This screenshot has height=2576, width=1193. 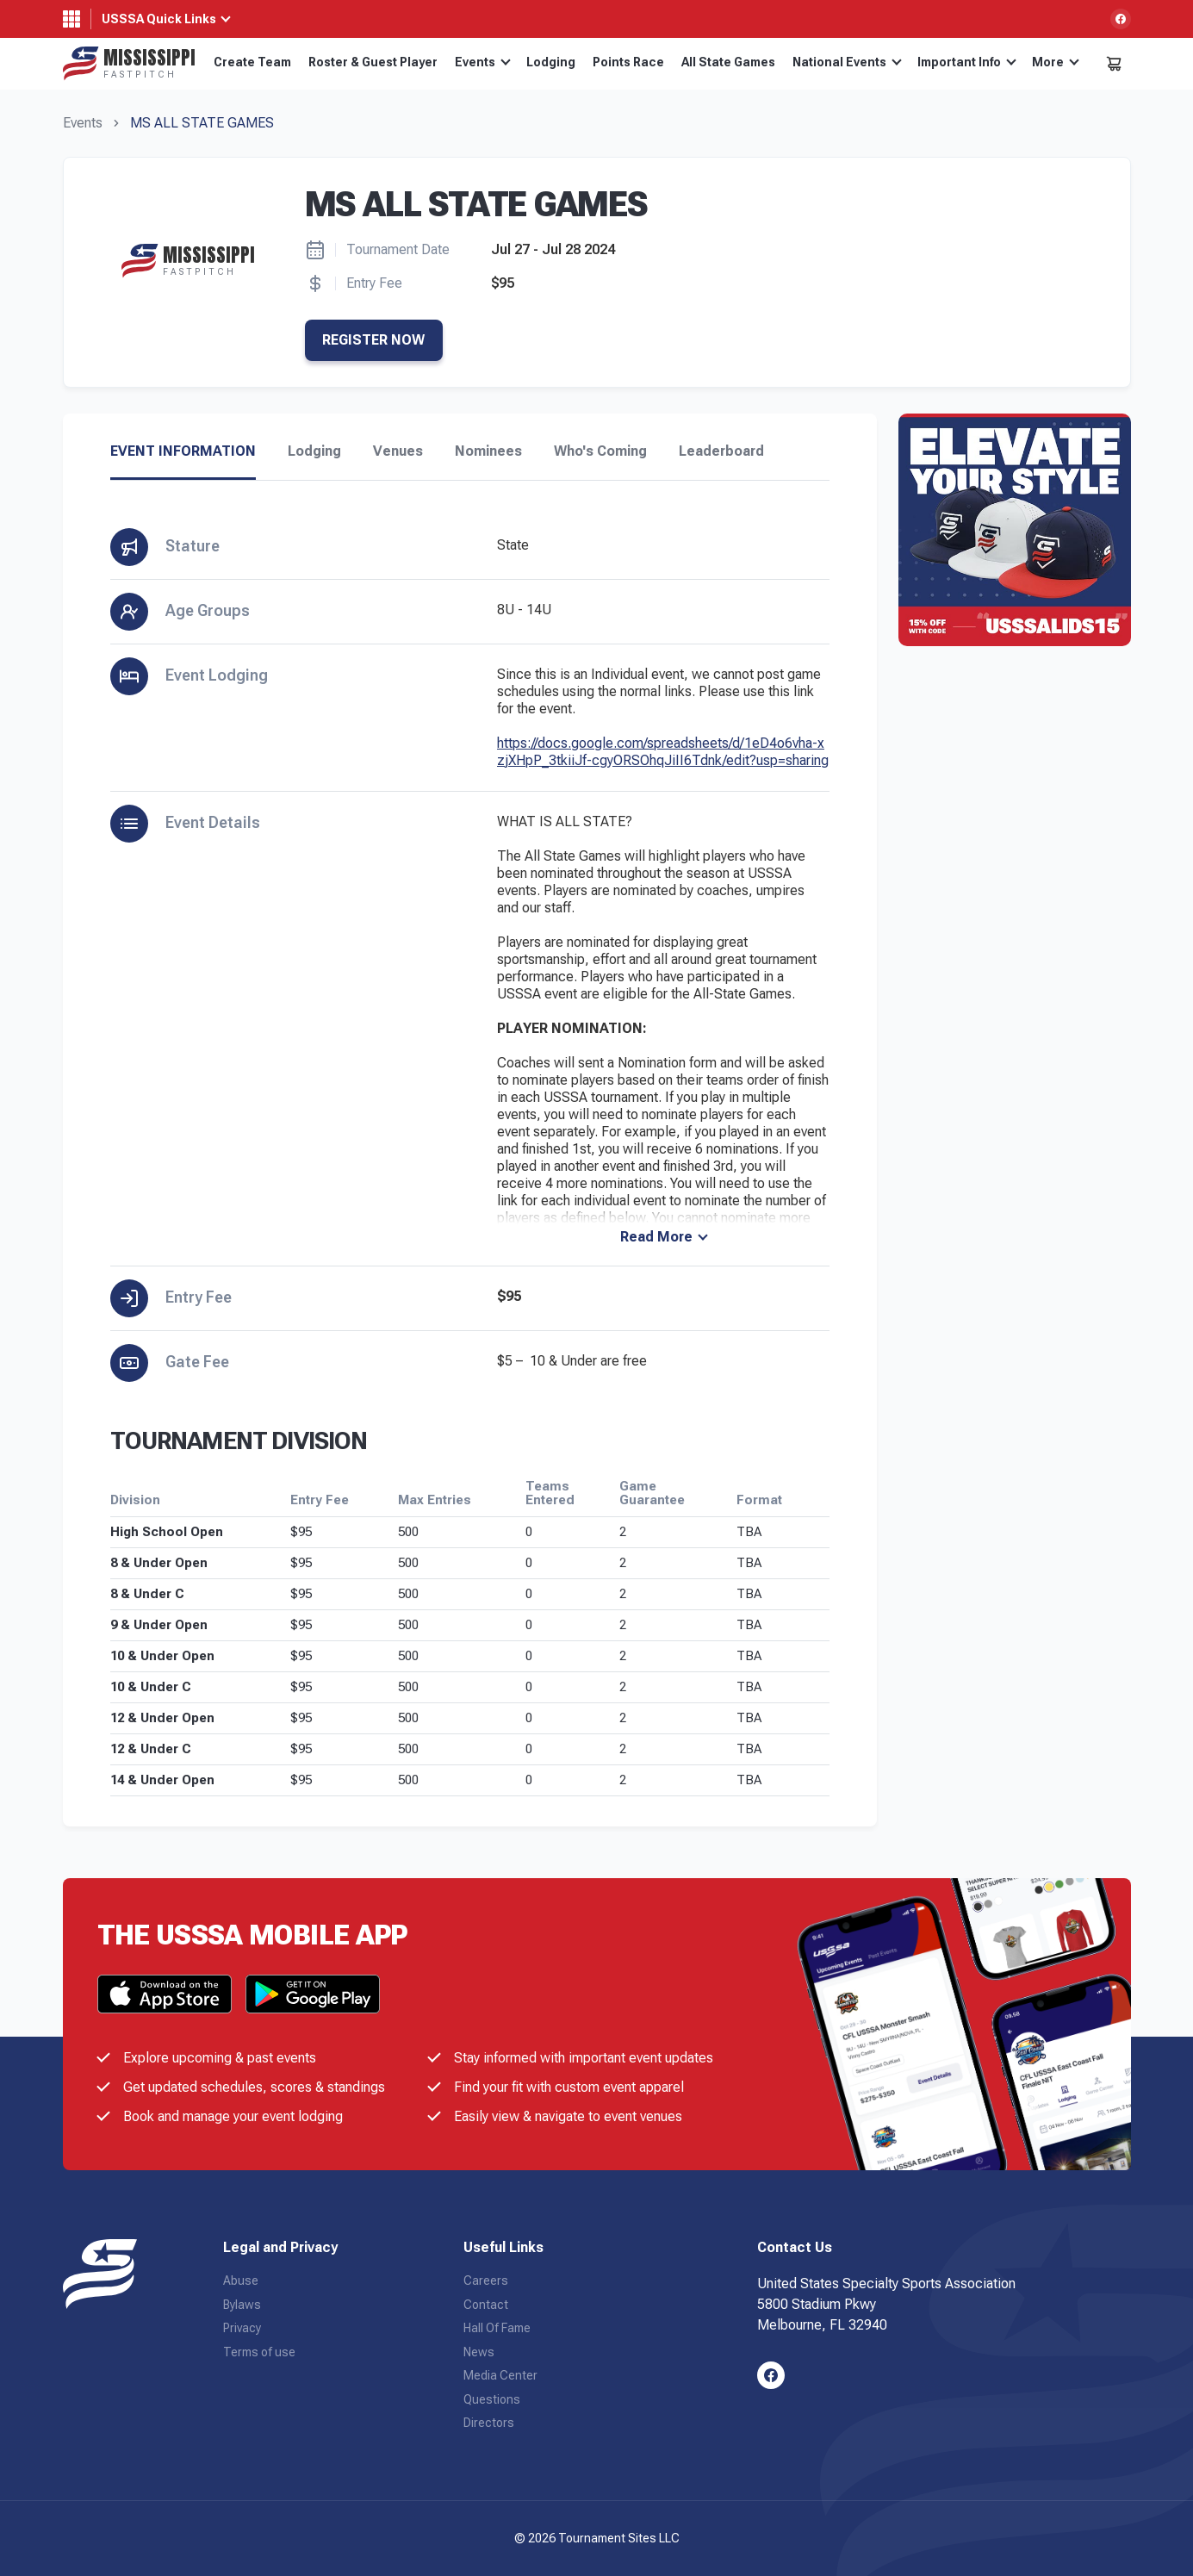 I want to click on Leaderboard, so click(x=721, y=451).